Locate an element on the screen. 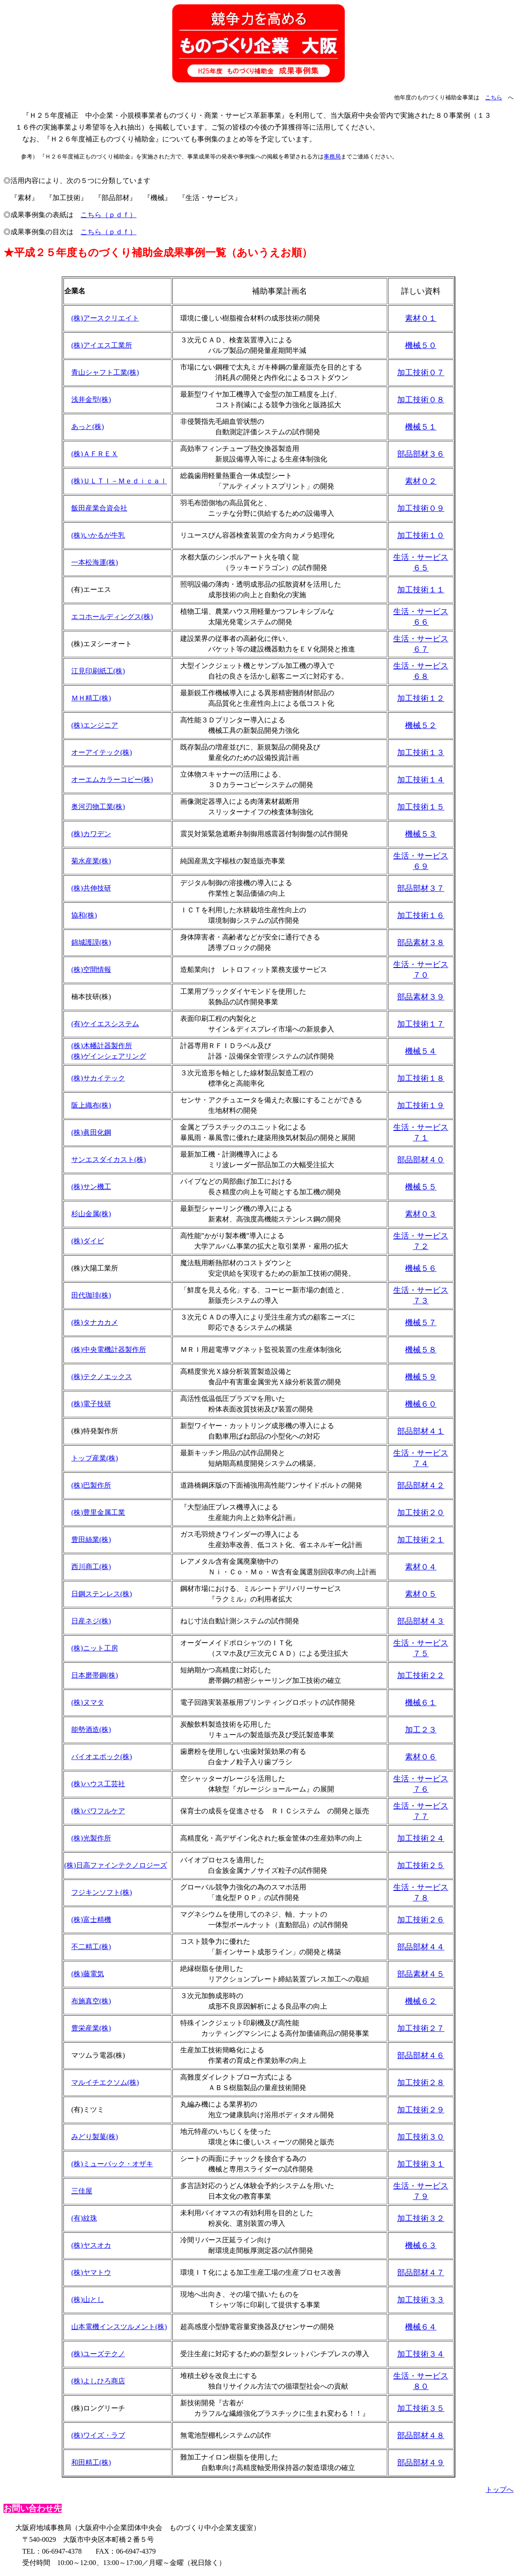  加工技術３１ is located at coordinates (420, 2164).